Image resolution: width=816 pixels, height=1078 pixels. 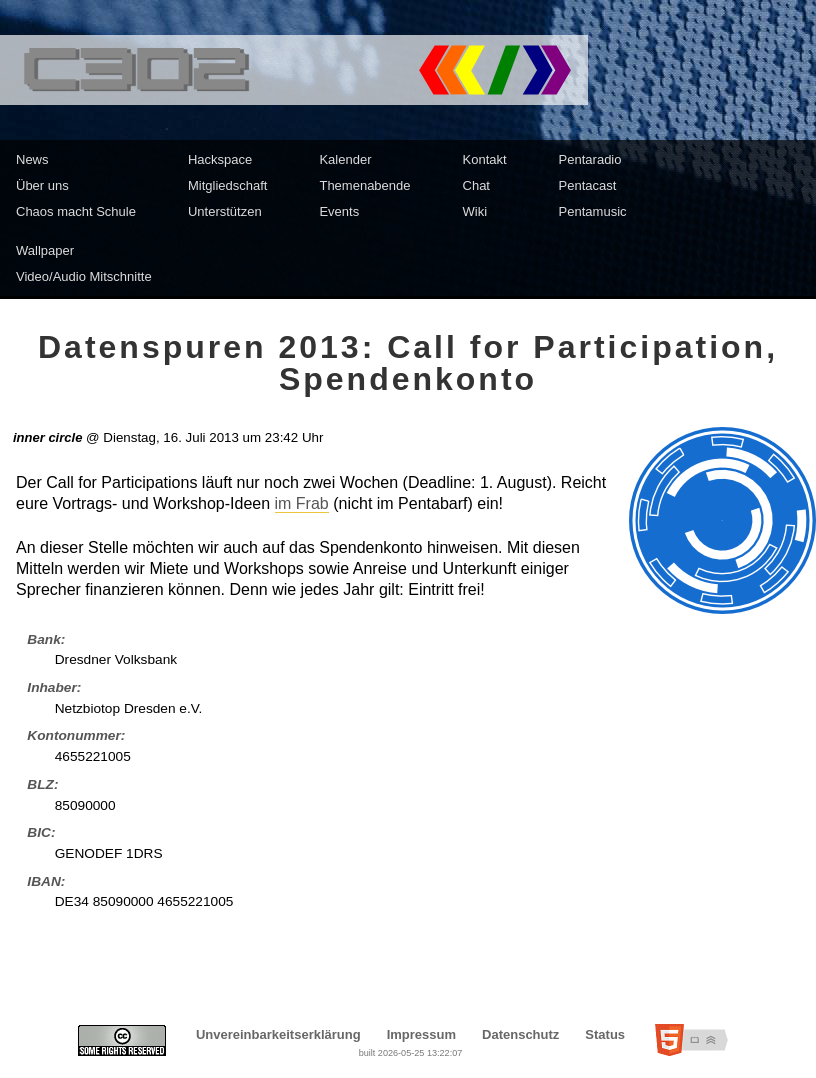 I want to click on Datenschutz, so click(x=520, y=1034).